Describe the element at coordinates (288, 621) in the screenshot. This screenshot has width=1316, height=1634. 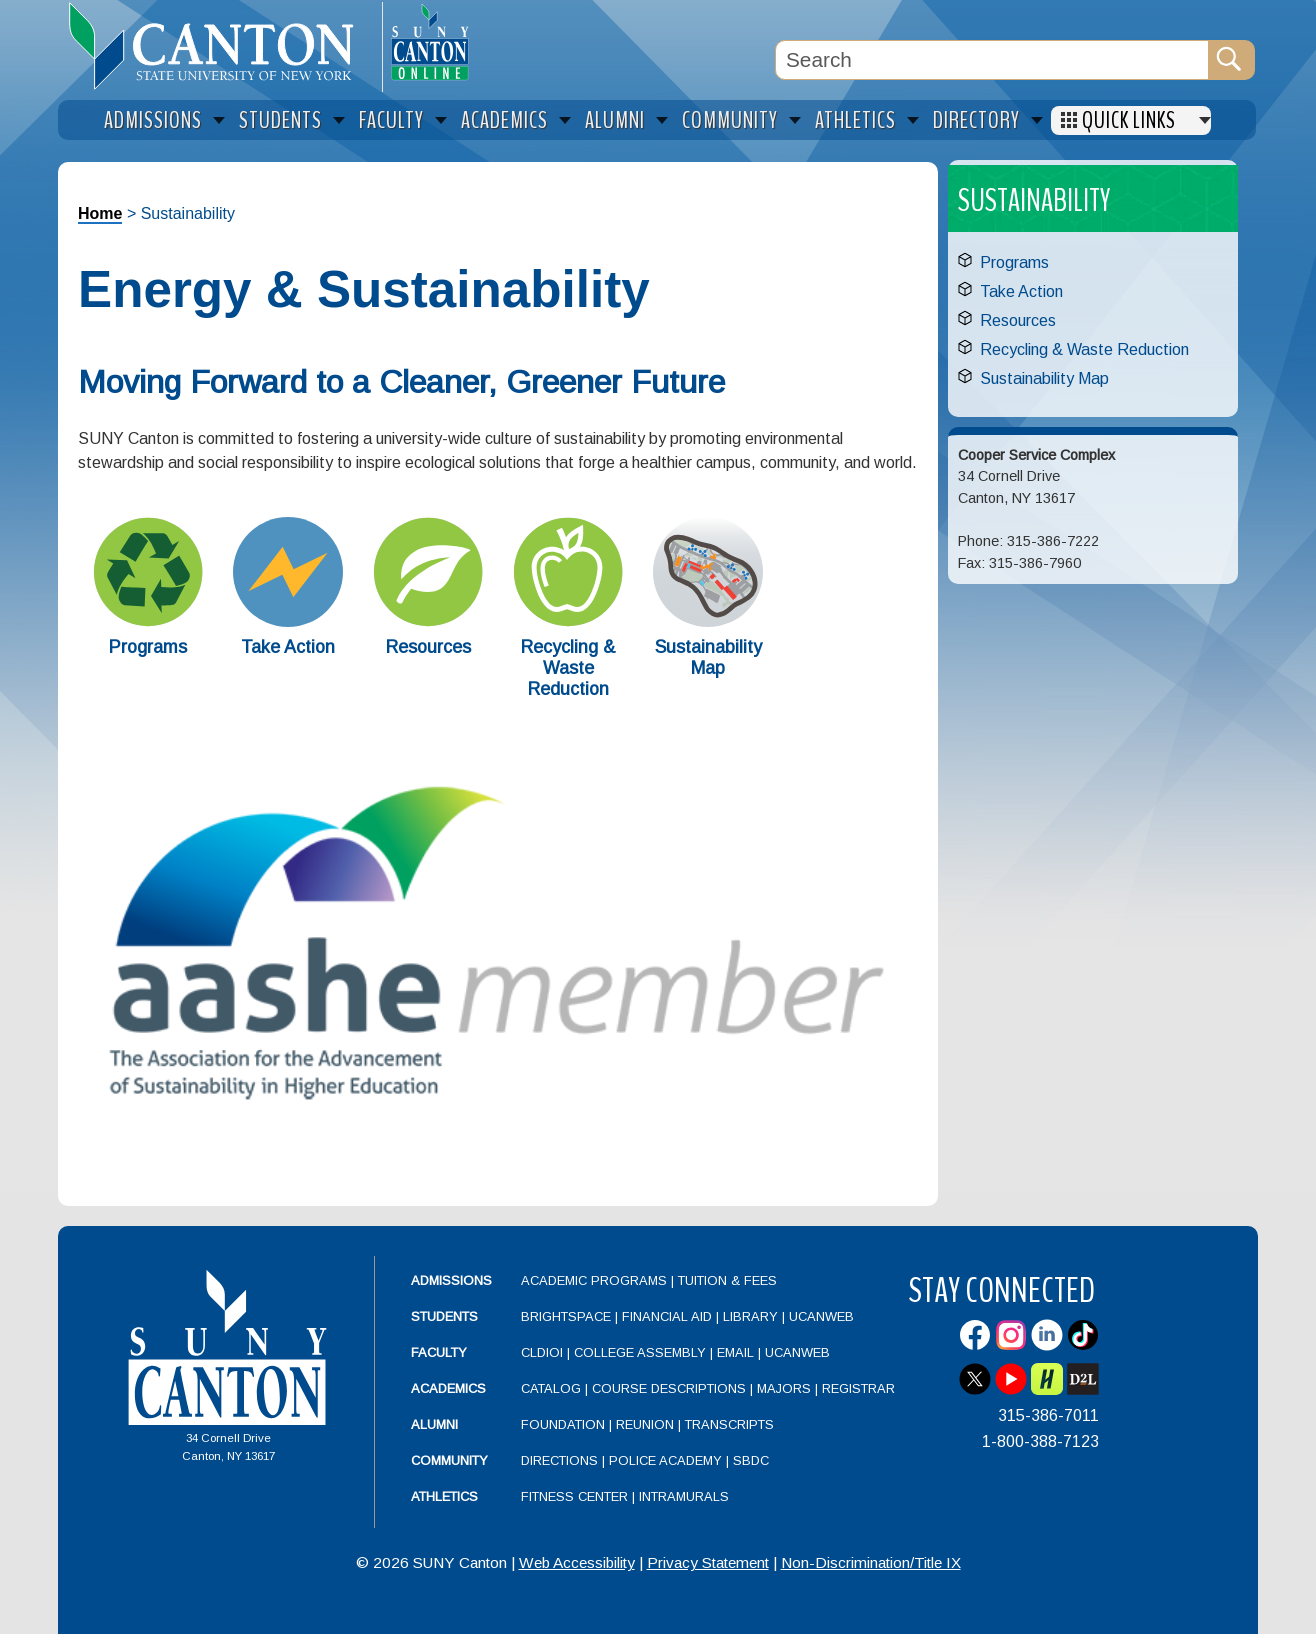
I see `[Take Action]` at that location.